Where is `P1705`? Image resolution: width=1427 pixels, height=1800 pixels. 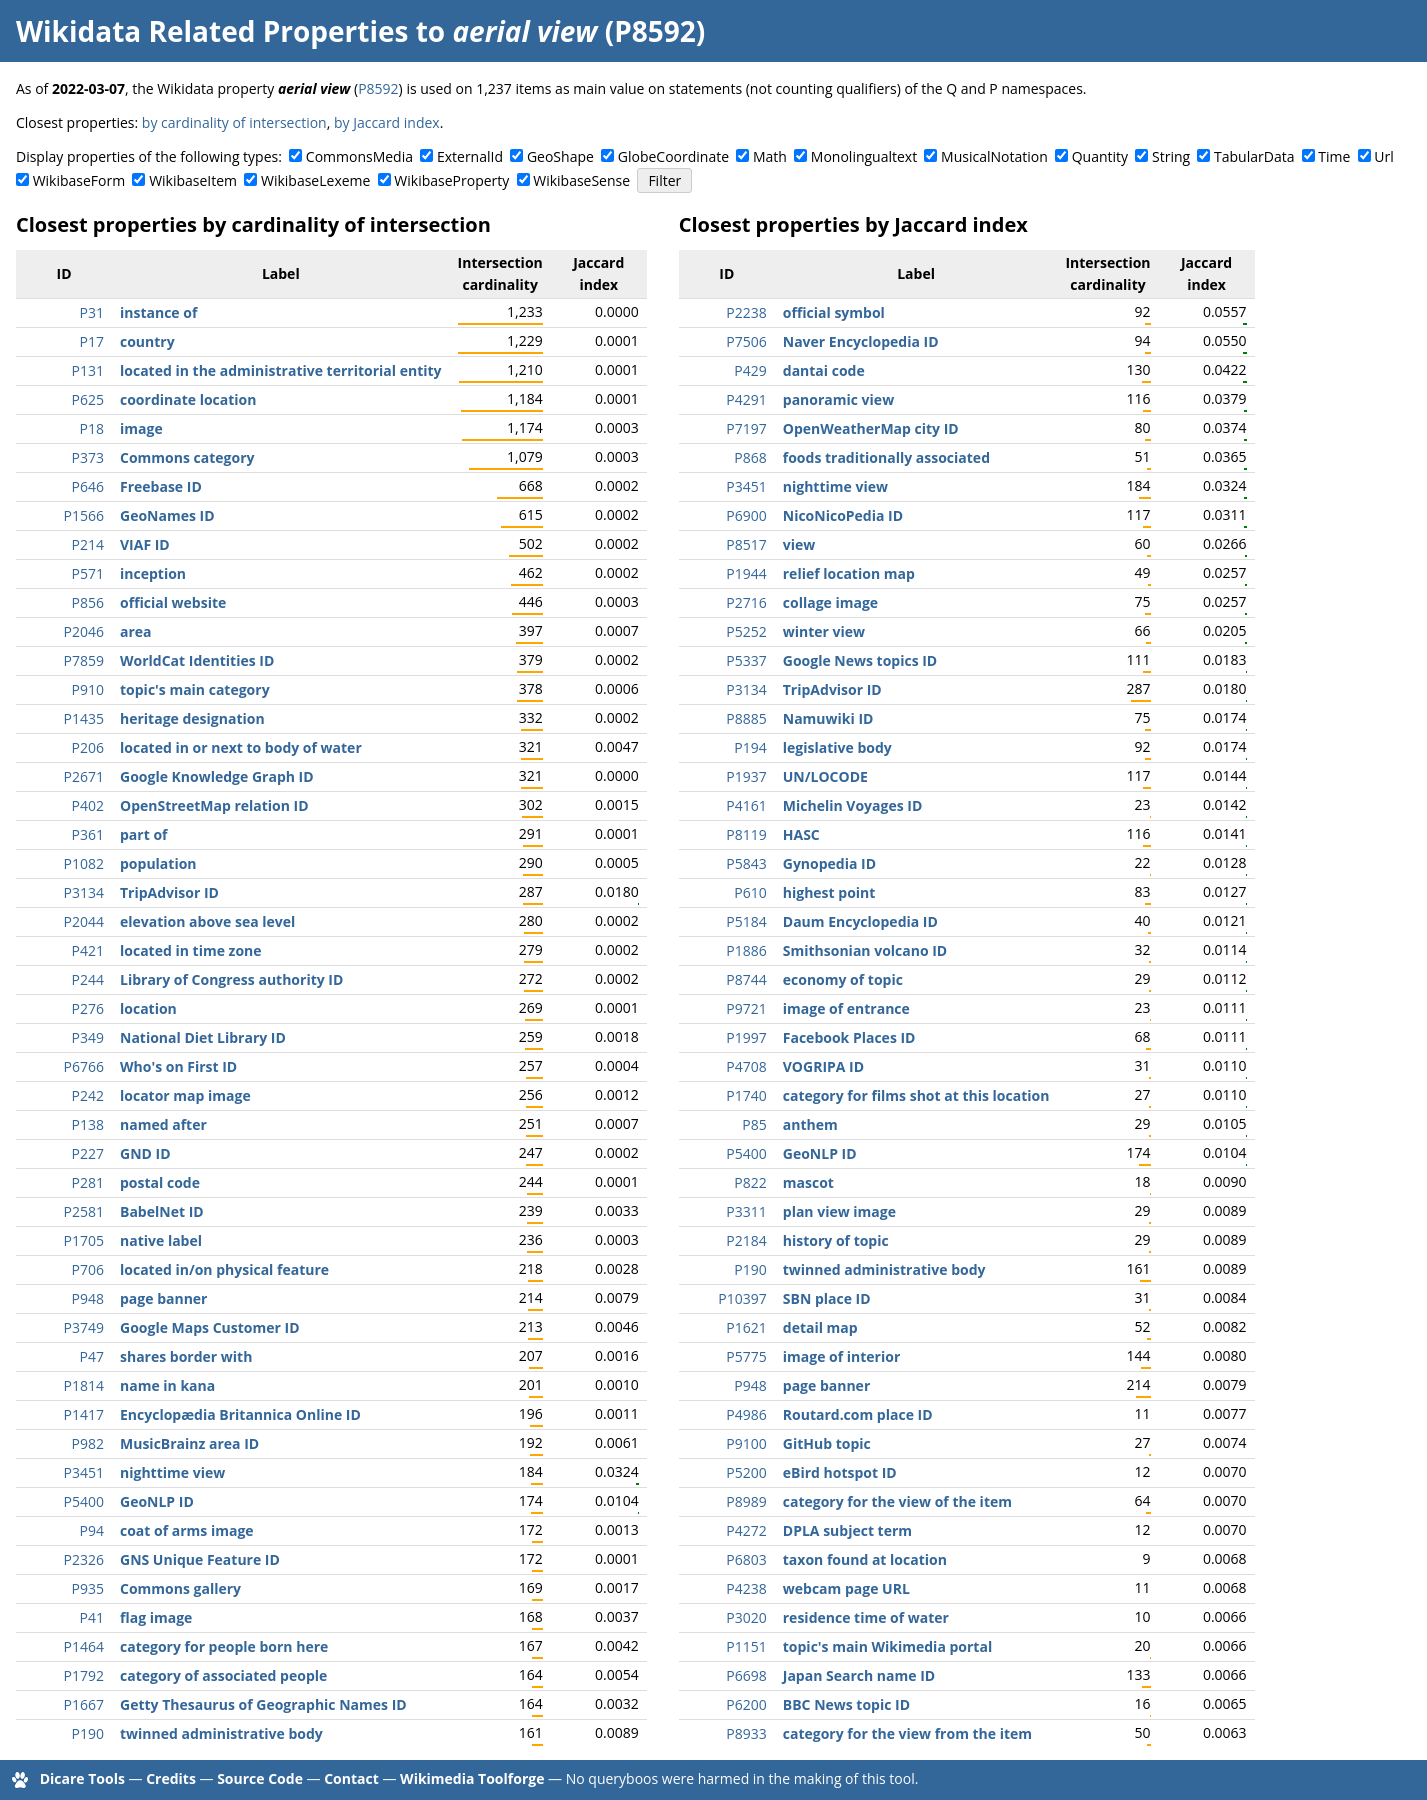 P1705 is located at coordinates (84, 1240).